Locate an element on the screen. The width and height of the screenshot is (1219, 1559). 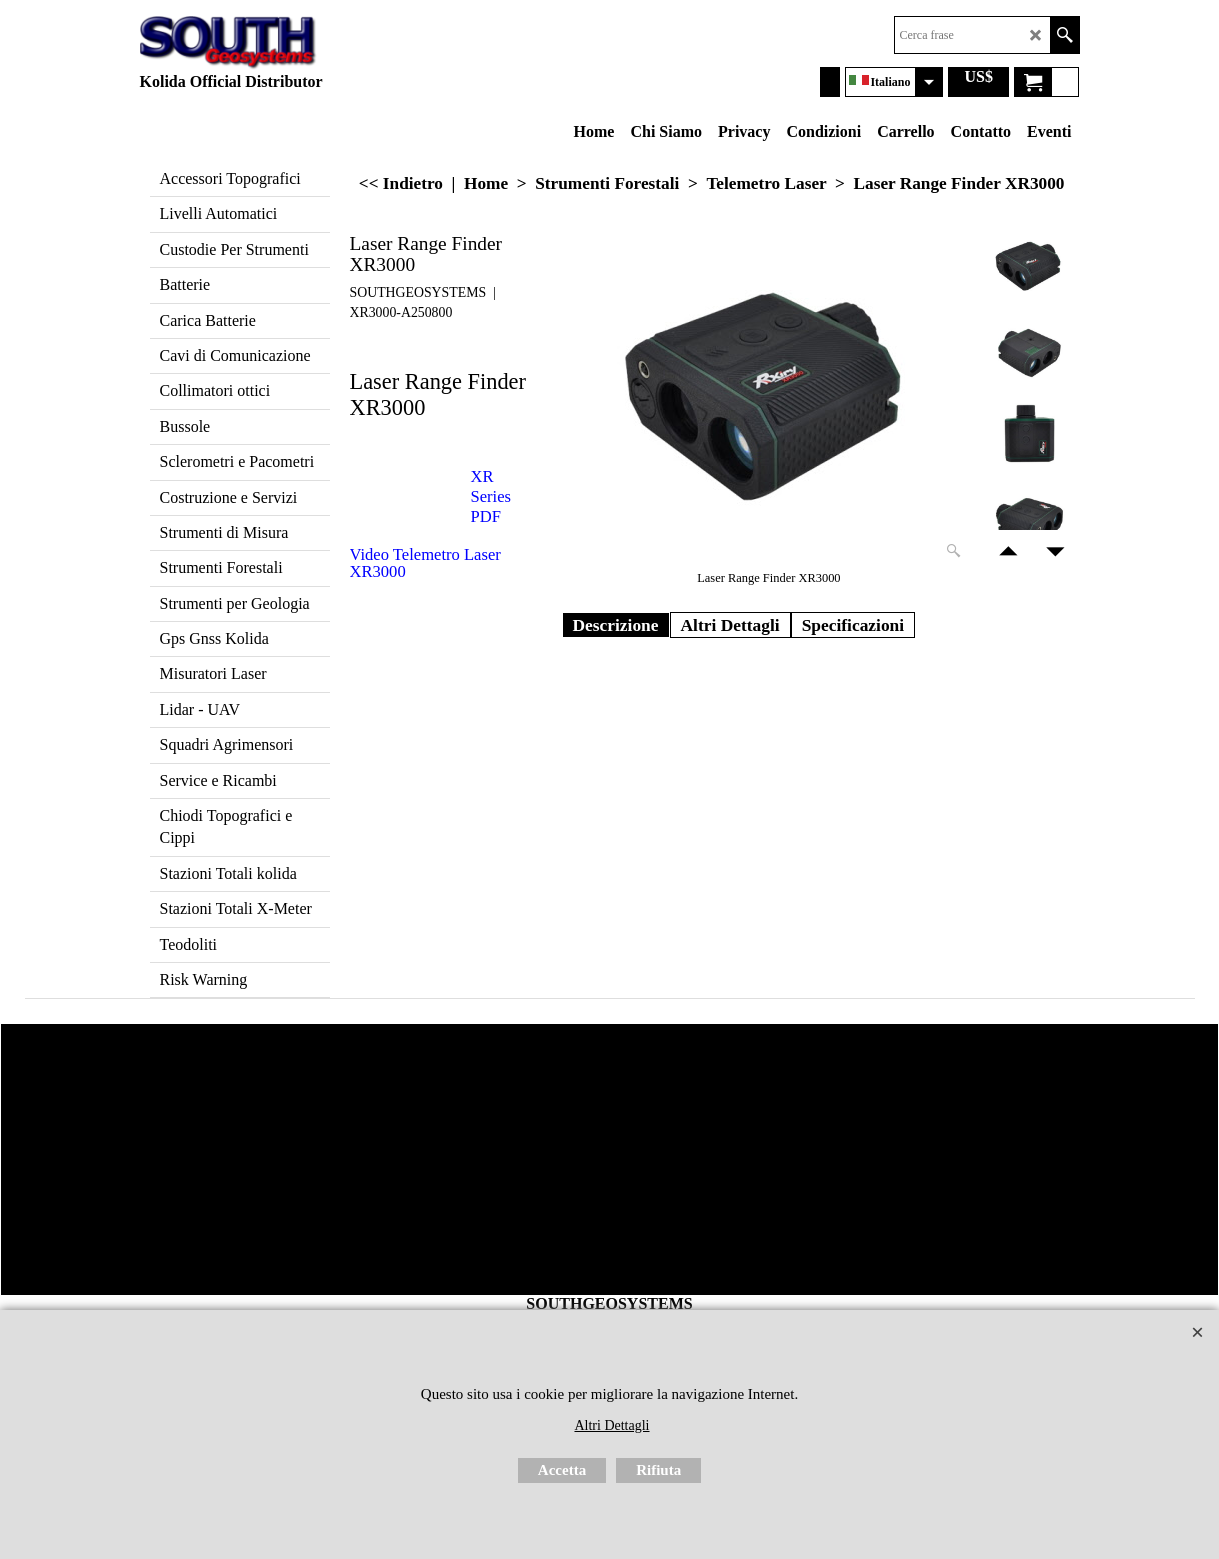
Descrizione is located at coordinates (616, 625).